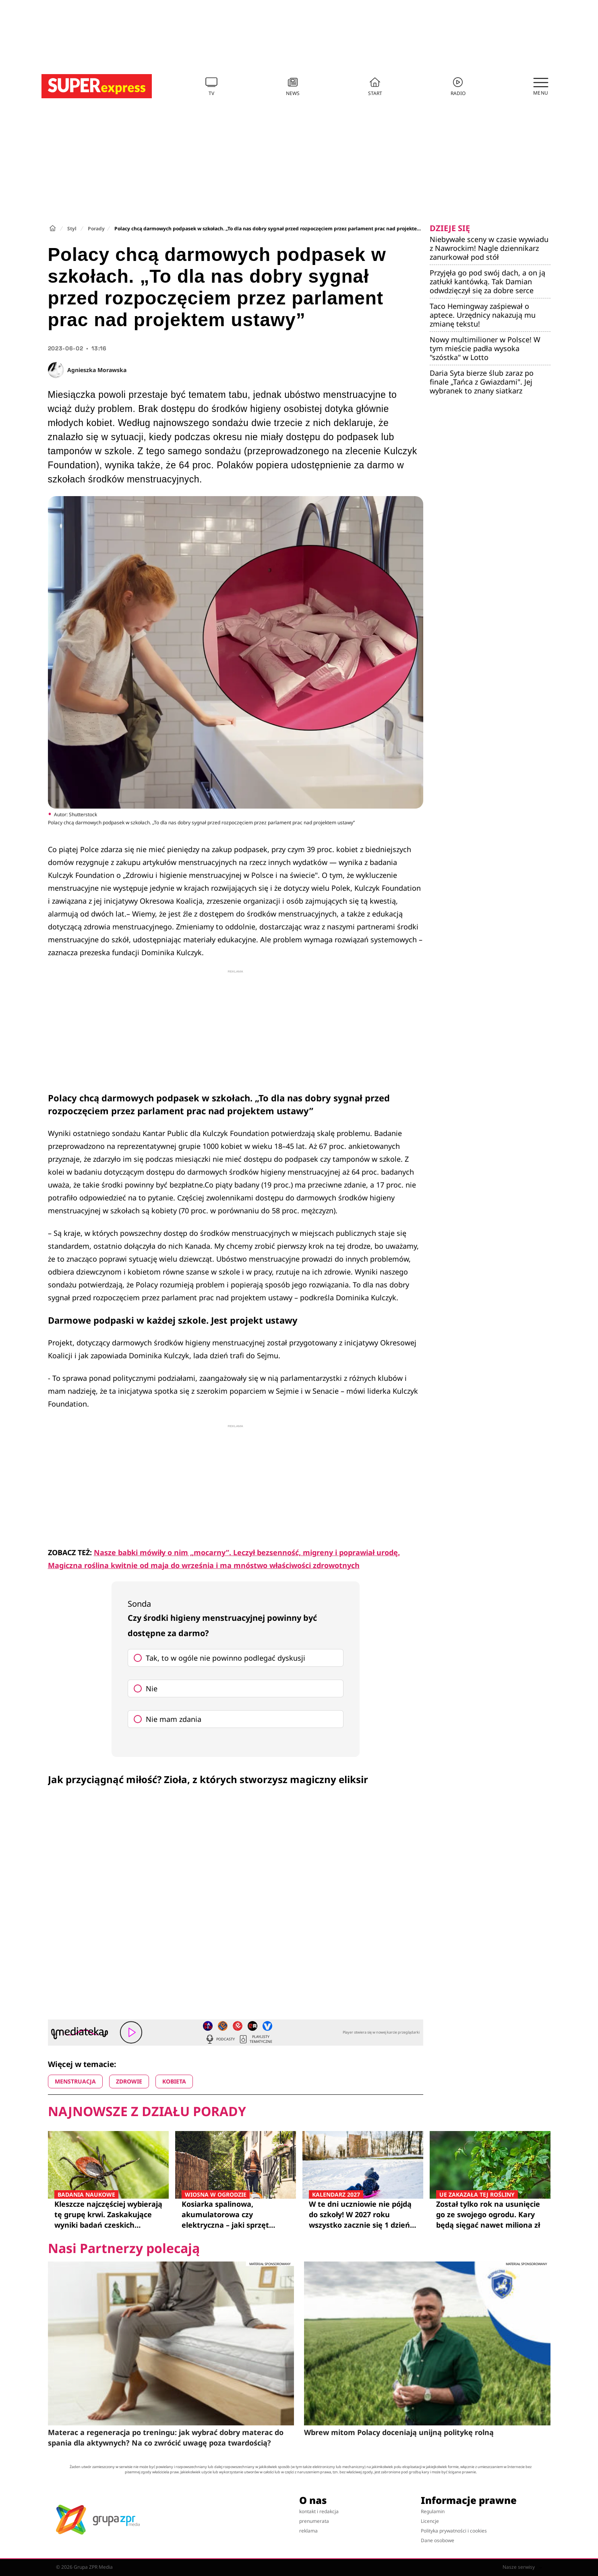 The width and height of the screenshot is (598, 2576). I want to click on prenumerata, so click(314, 2521).